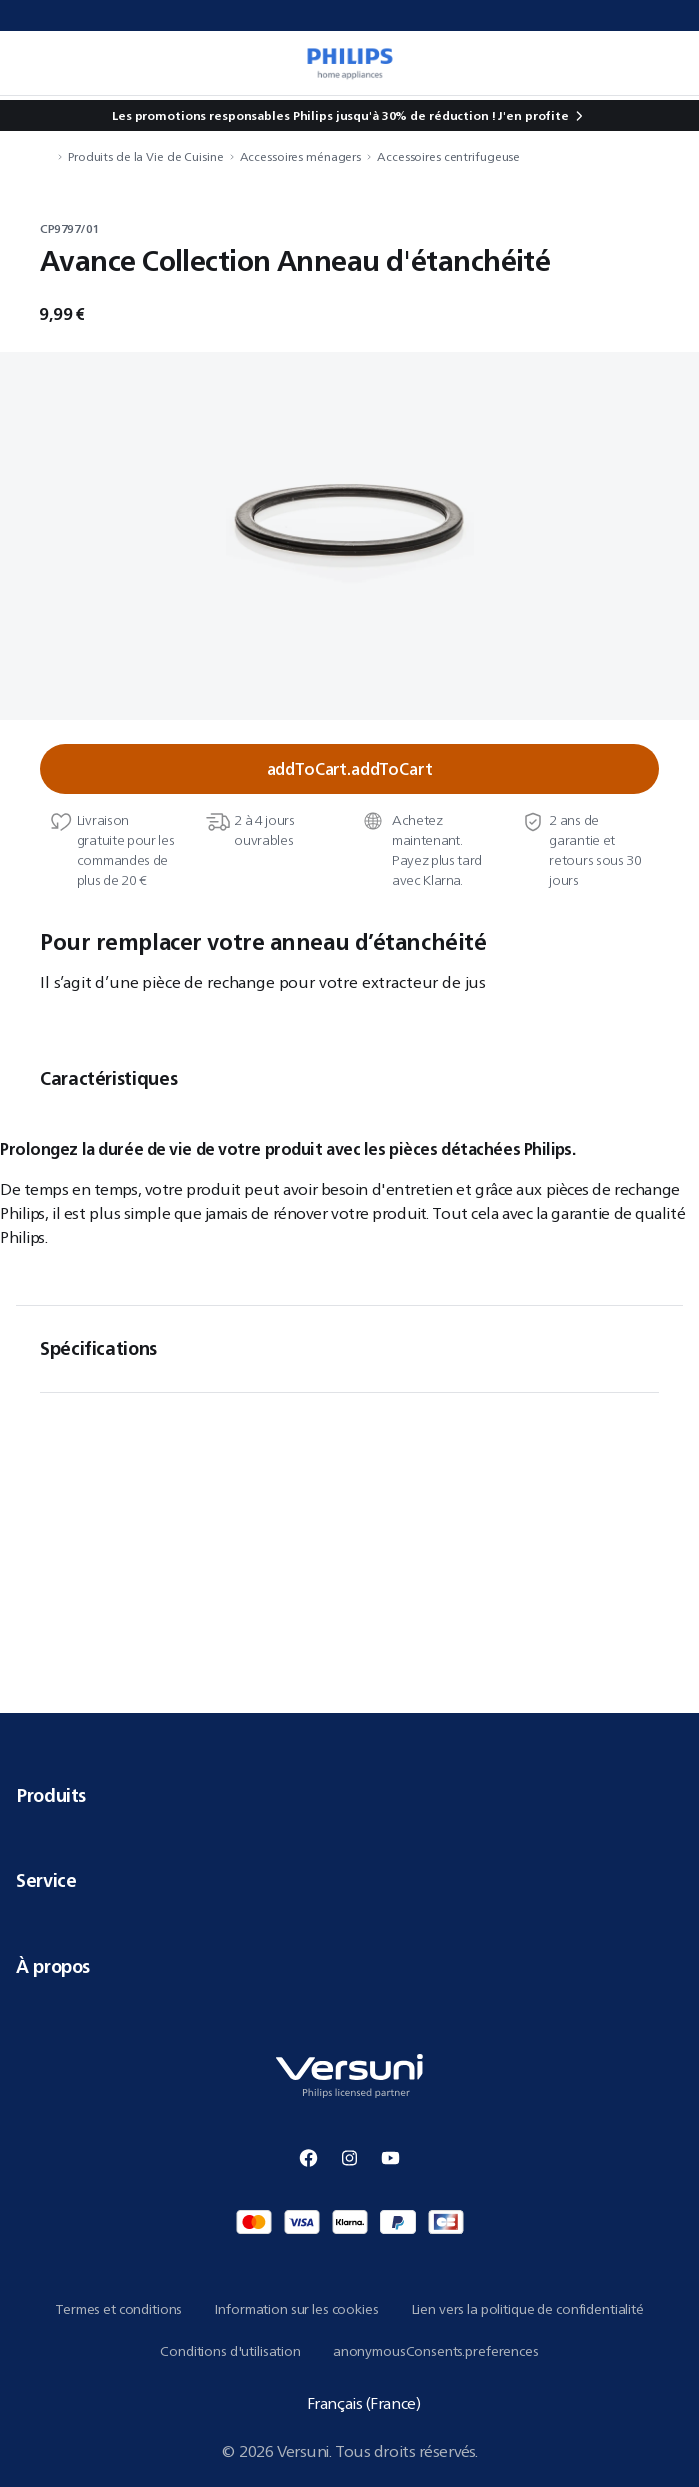 Image resolution: width=699 pixels, height=2487 pixels. I want to click on Produits, so click(349, 1795).